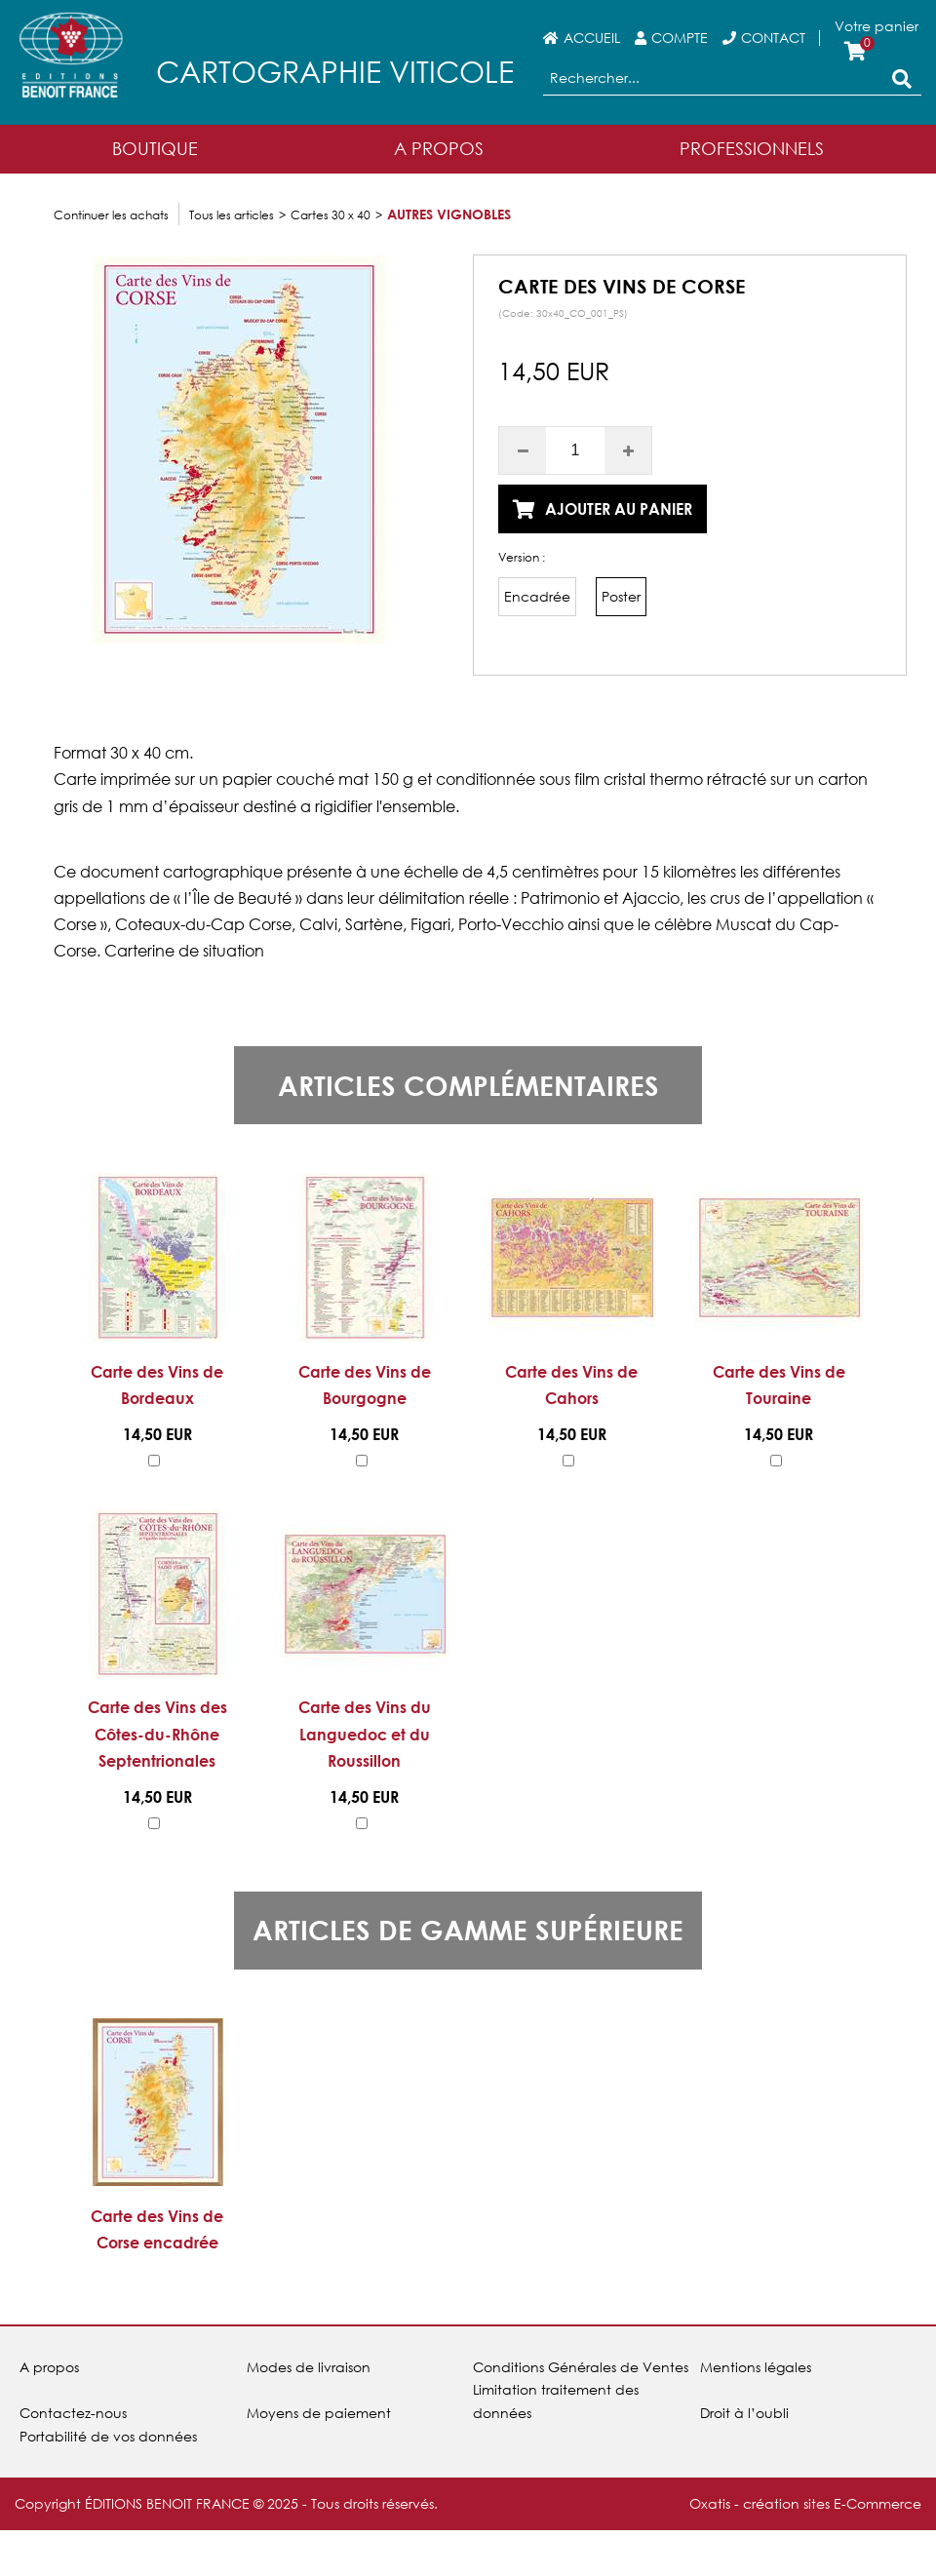  I want to click on Portabilité de vos données, so click(108, 2436).